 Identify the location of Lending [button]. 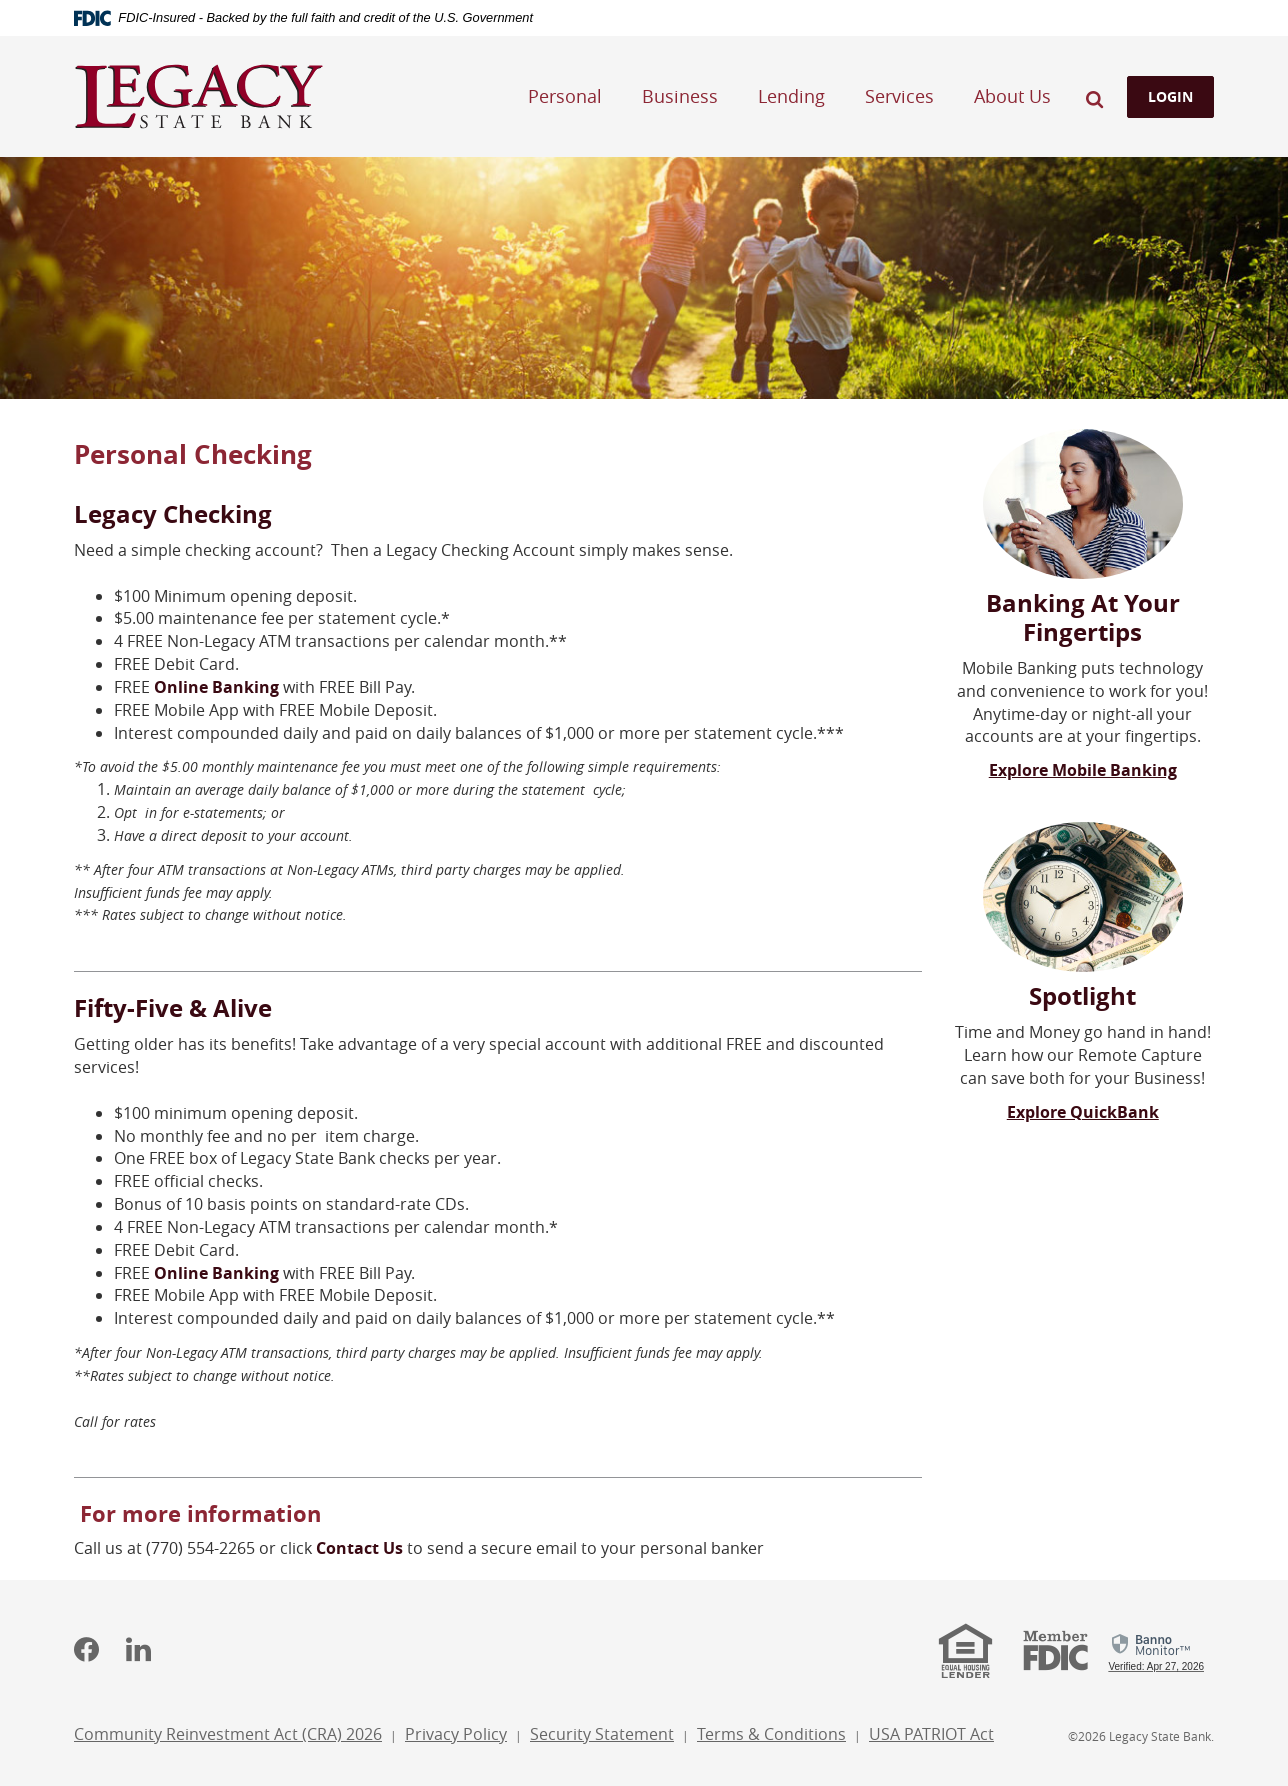
(791, 96).